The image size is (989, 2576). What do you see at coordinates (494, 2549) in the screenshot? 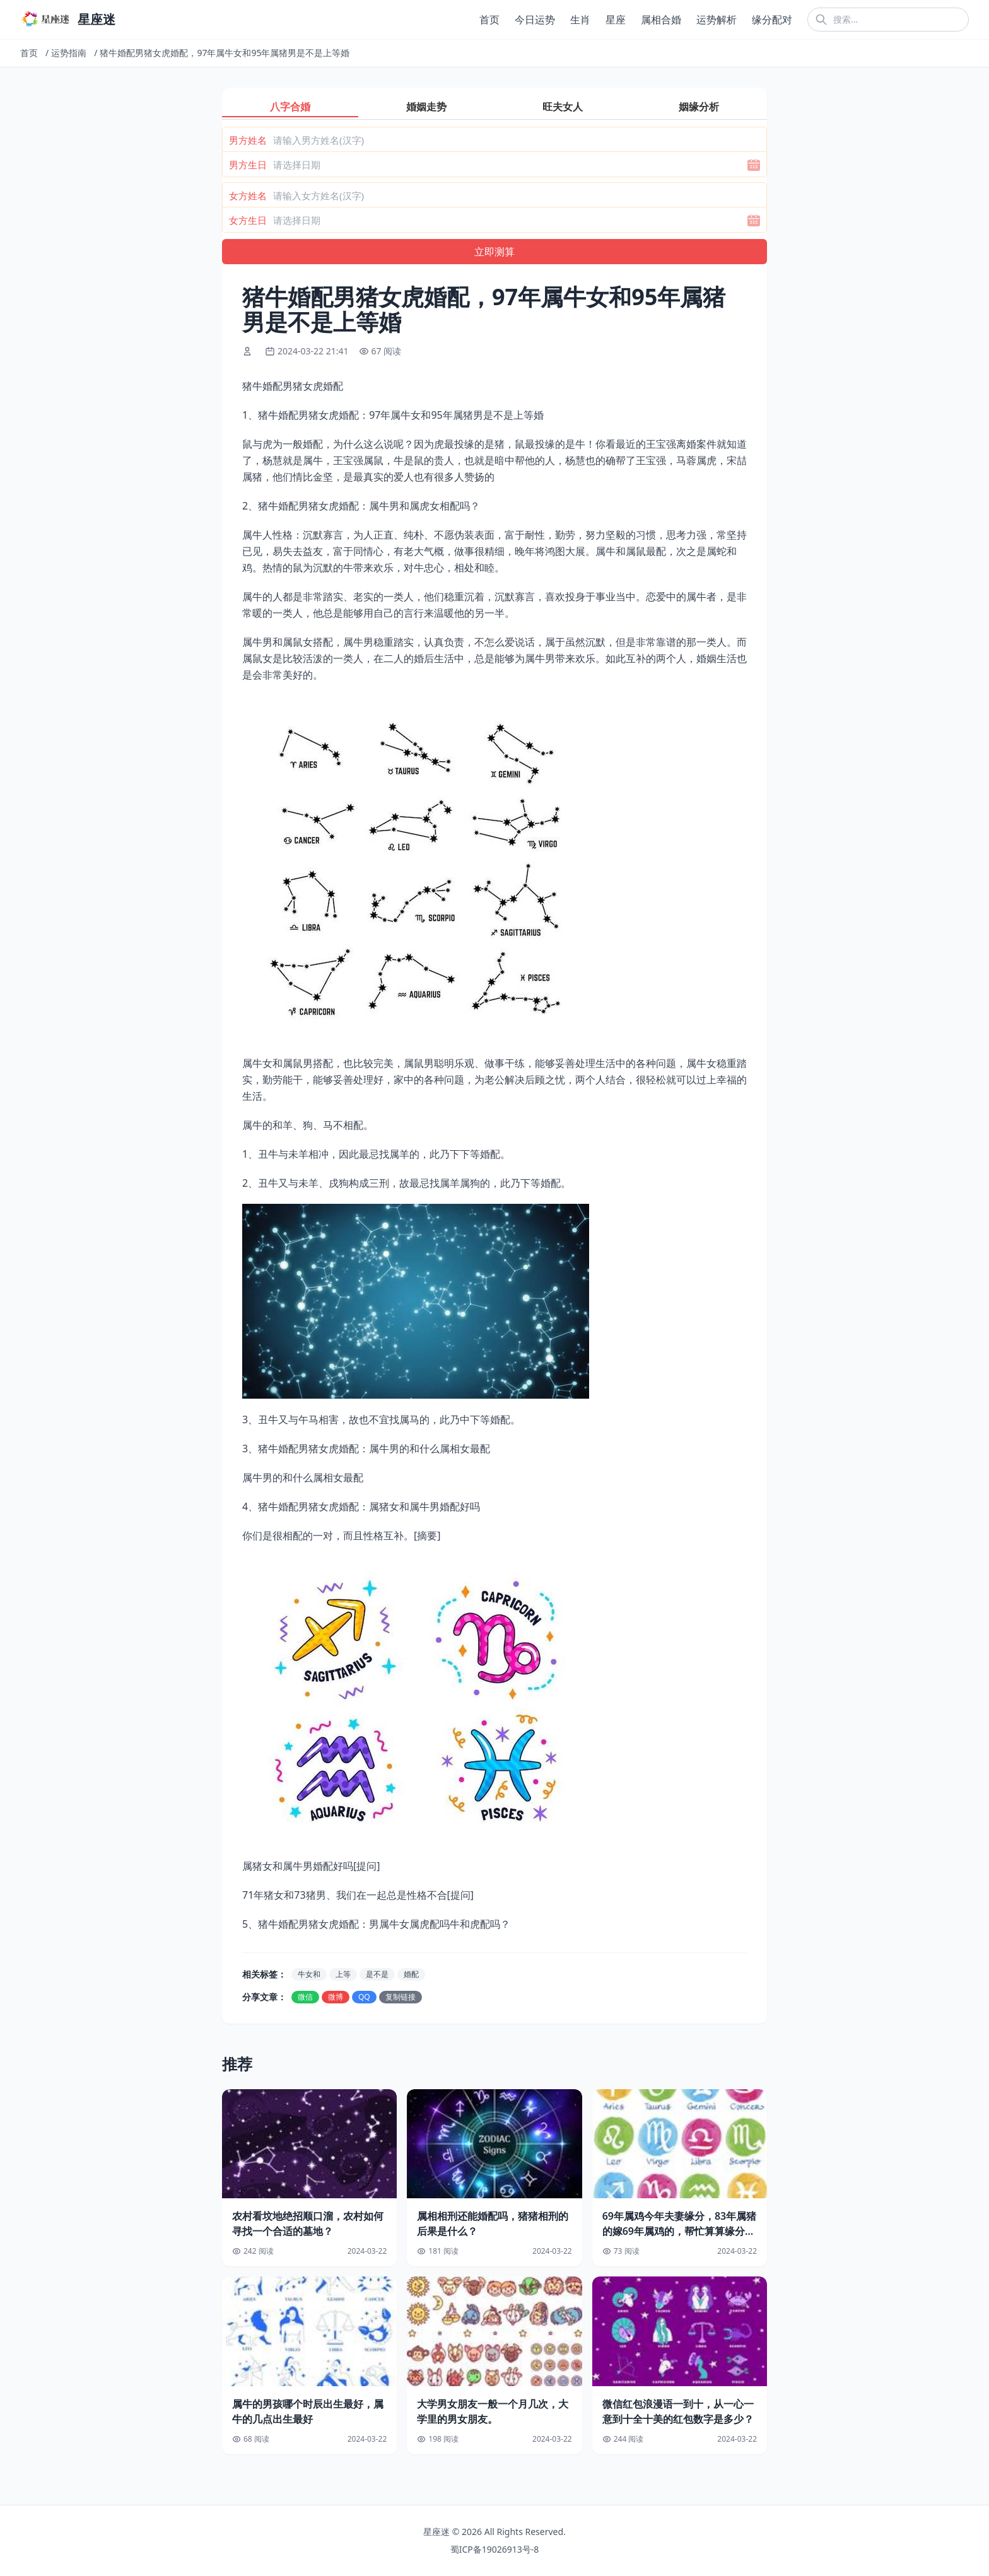
I see `蜀ICP备19026913号-8` at bounding box center [494, 2549].